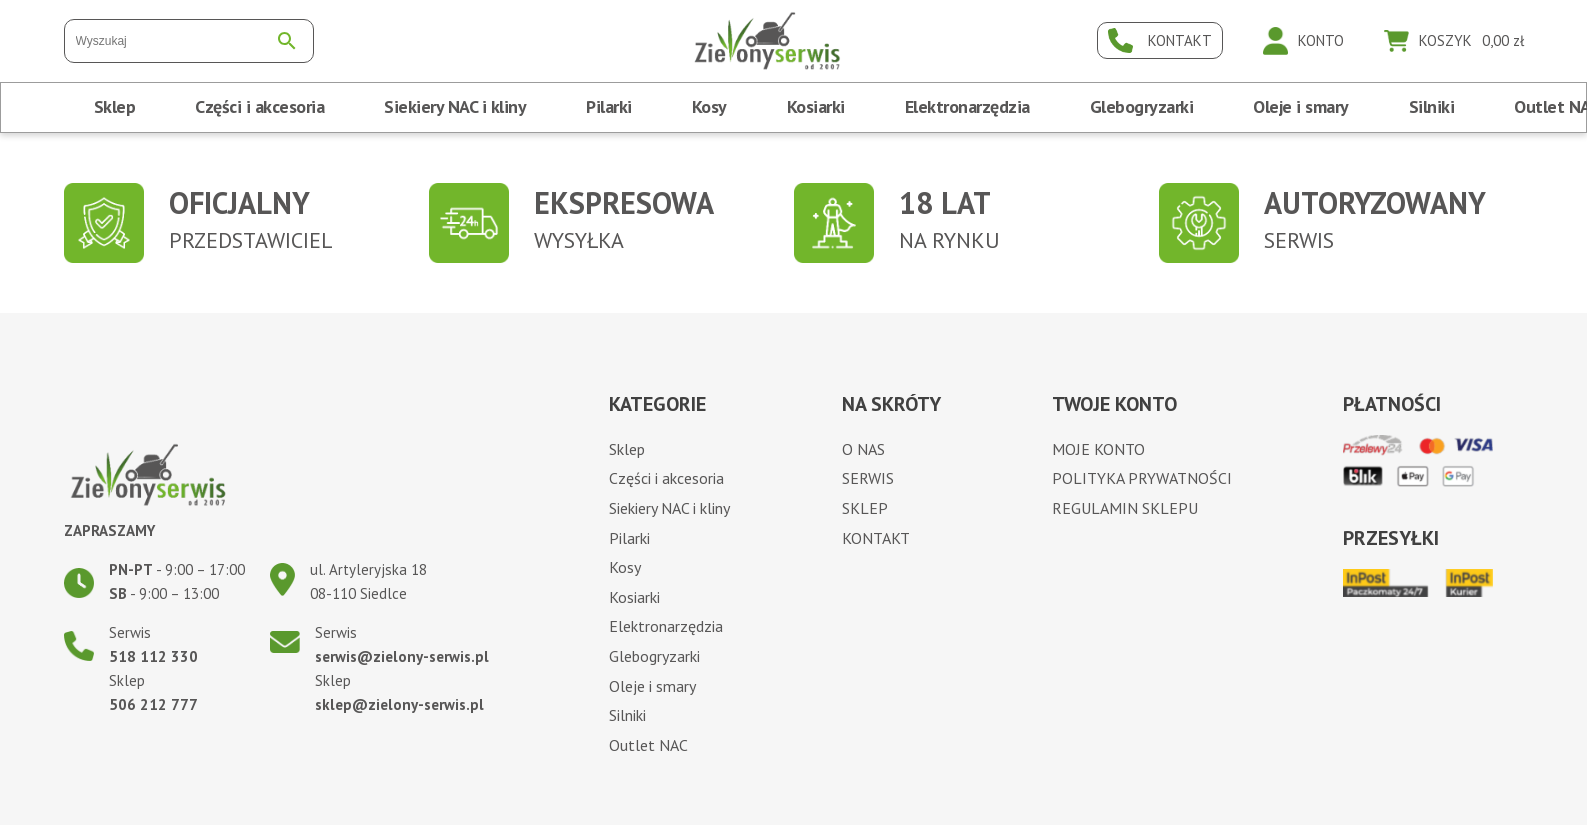  What do you see at coordinates (1142, 106) in the screenshot?
I see `Glebogryzarki` at bounding box center [1142, 106].